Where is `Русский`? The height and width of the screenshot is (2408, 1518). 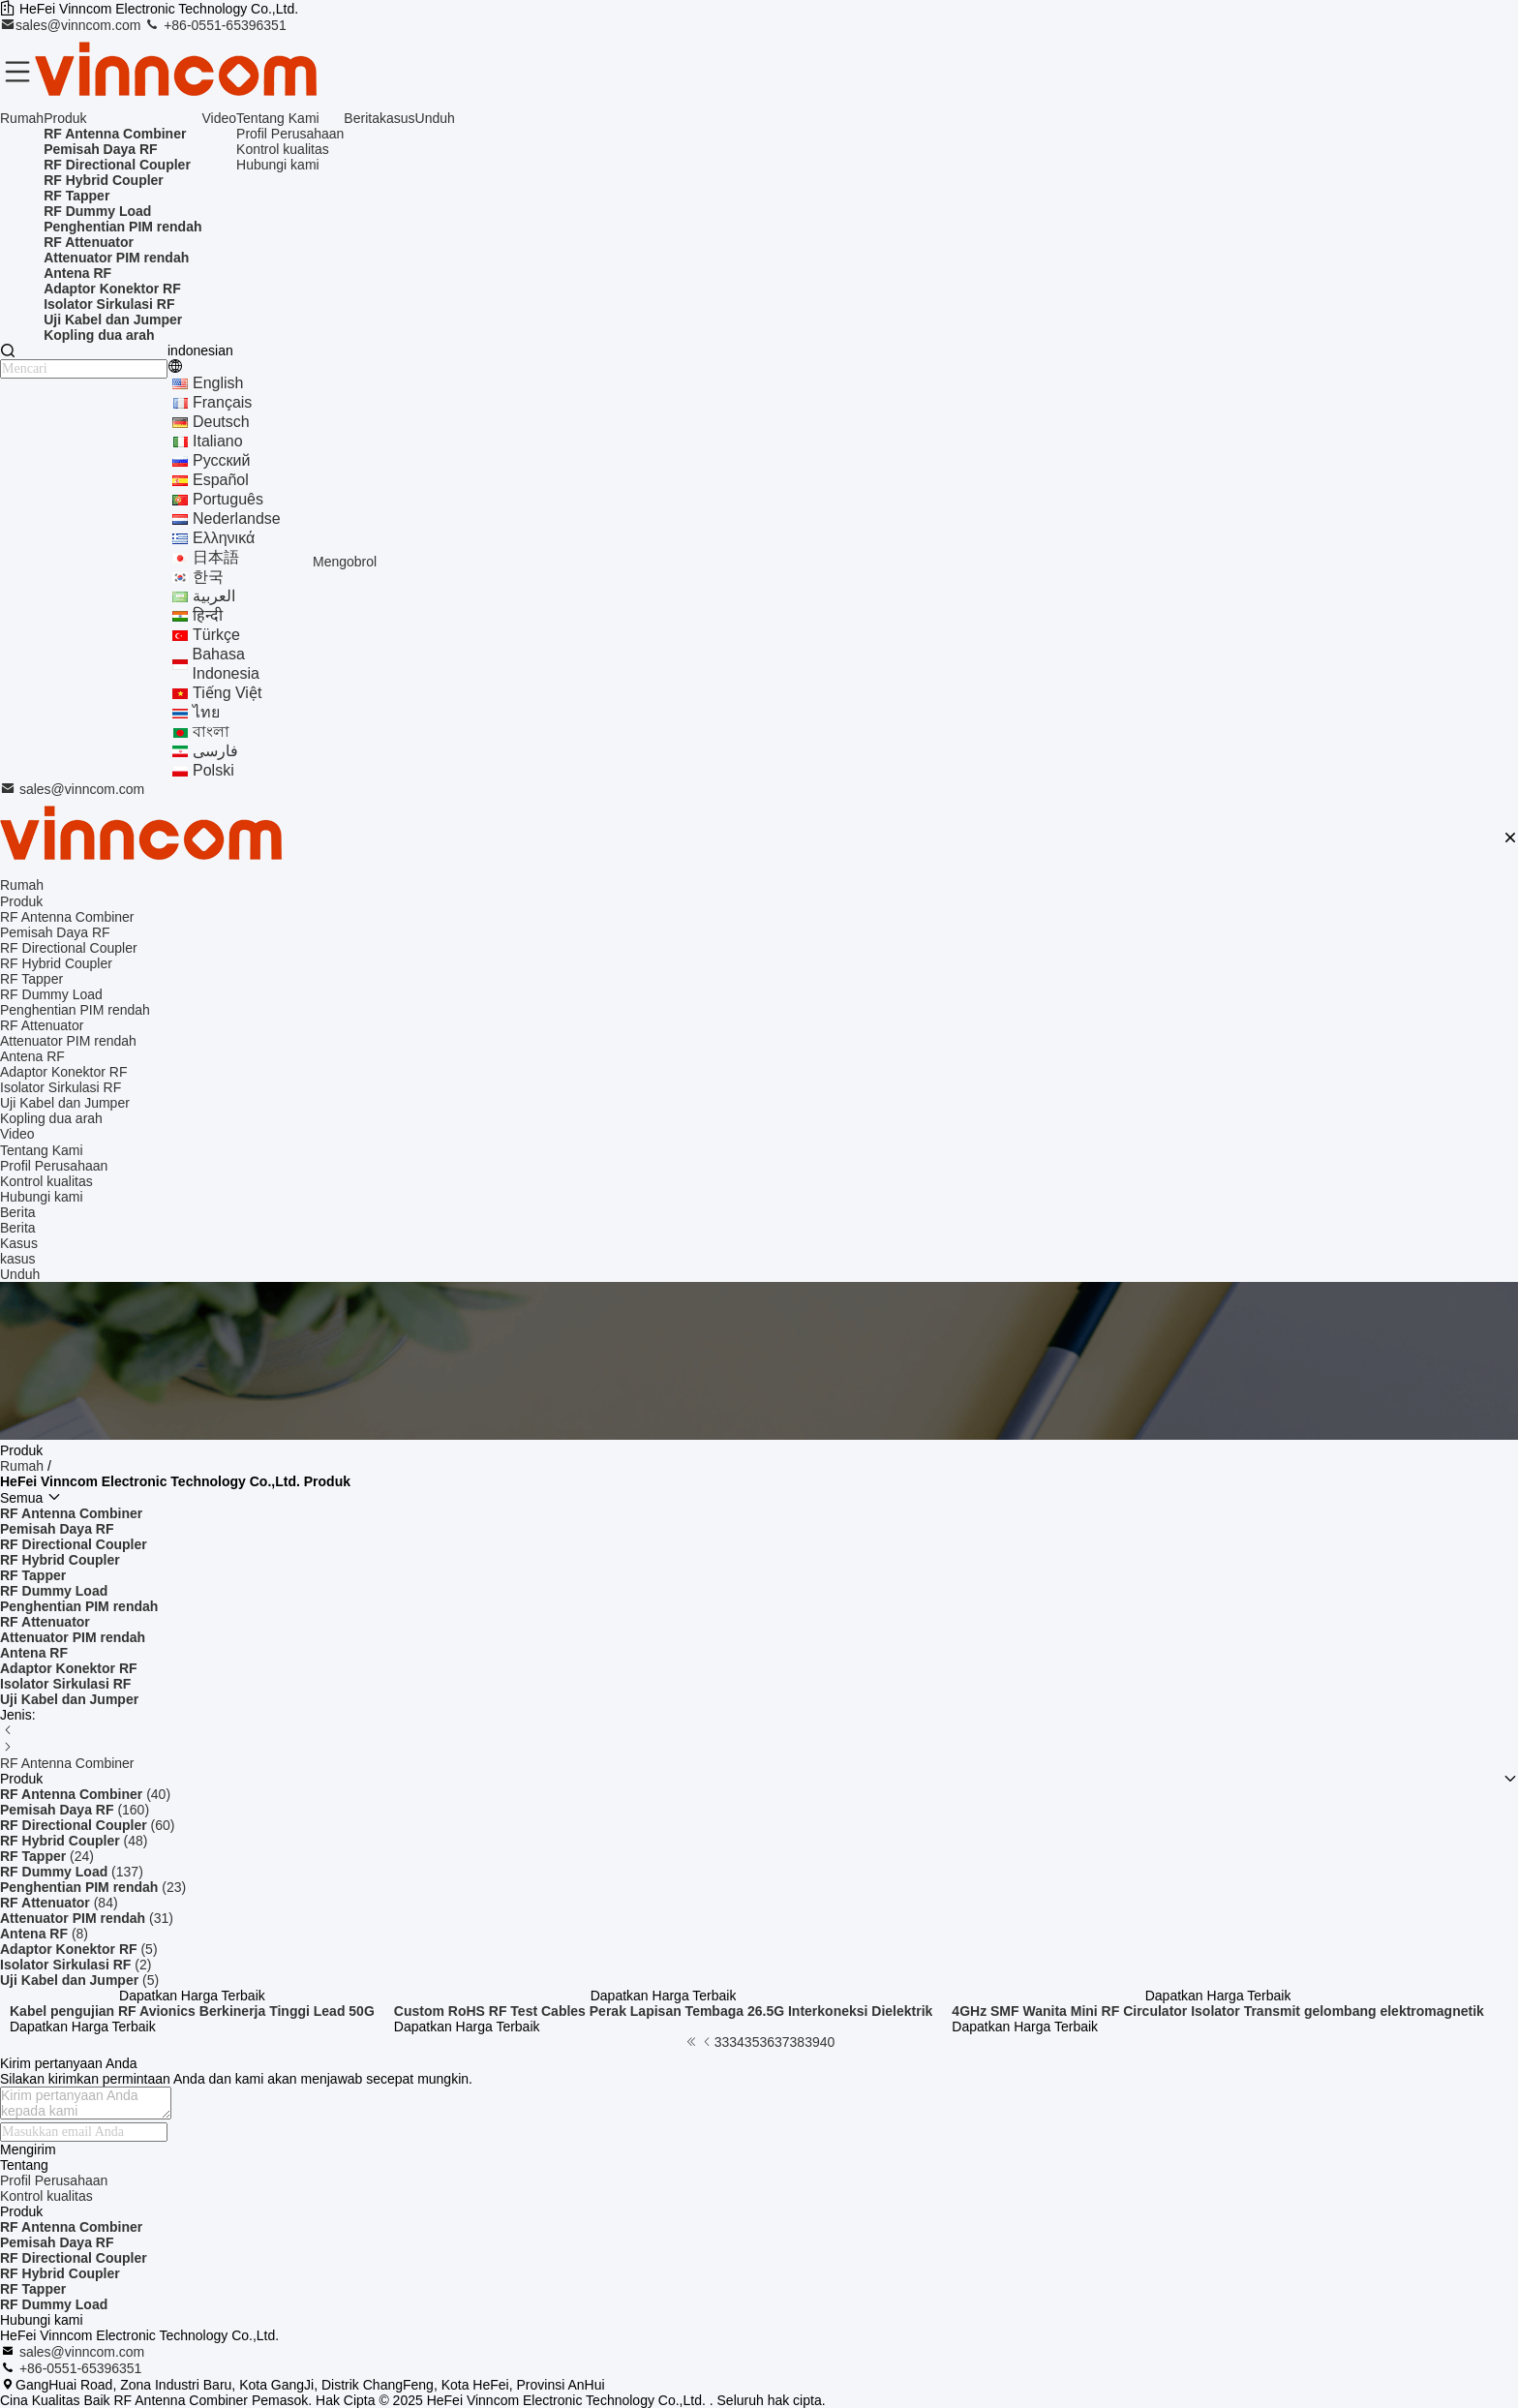
Русский is located at coordinates (221, 460).